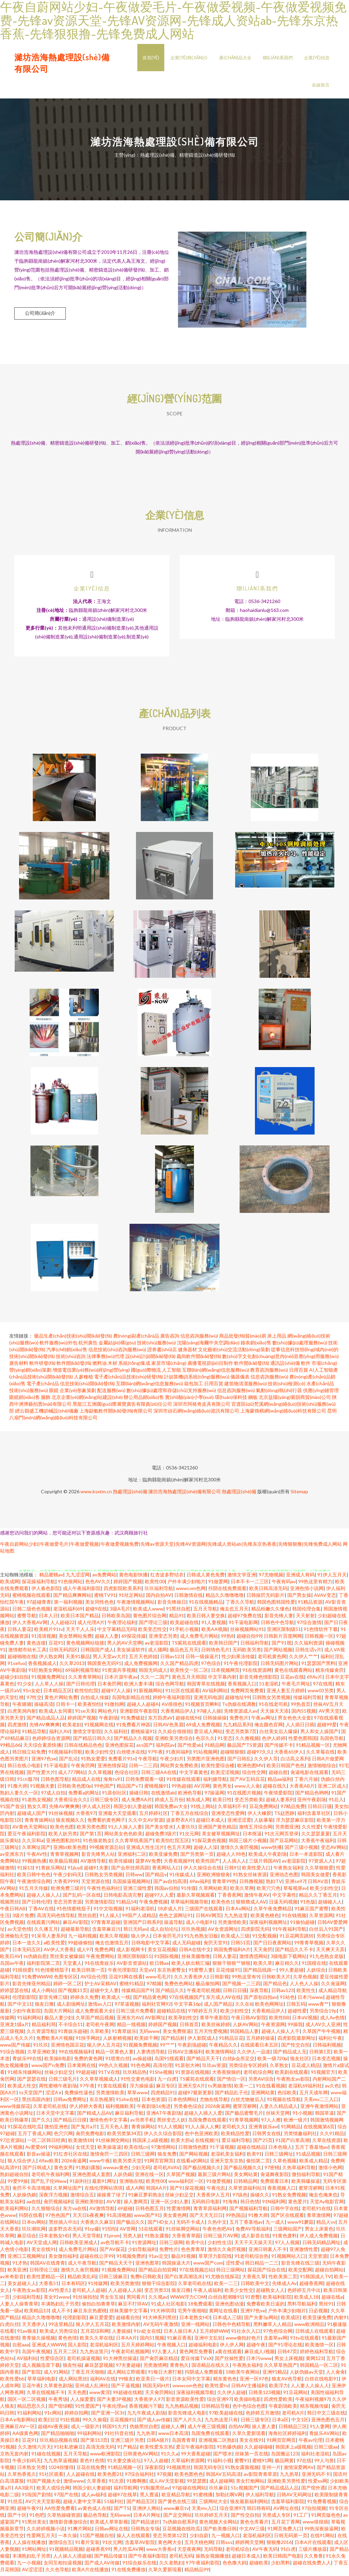  I want to click on 激情午夜AV, so click(257, 1898).